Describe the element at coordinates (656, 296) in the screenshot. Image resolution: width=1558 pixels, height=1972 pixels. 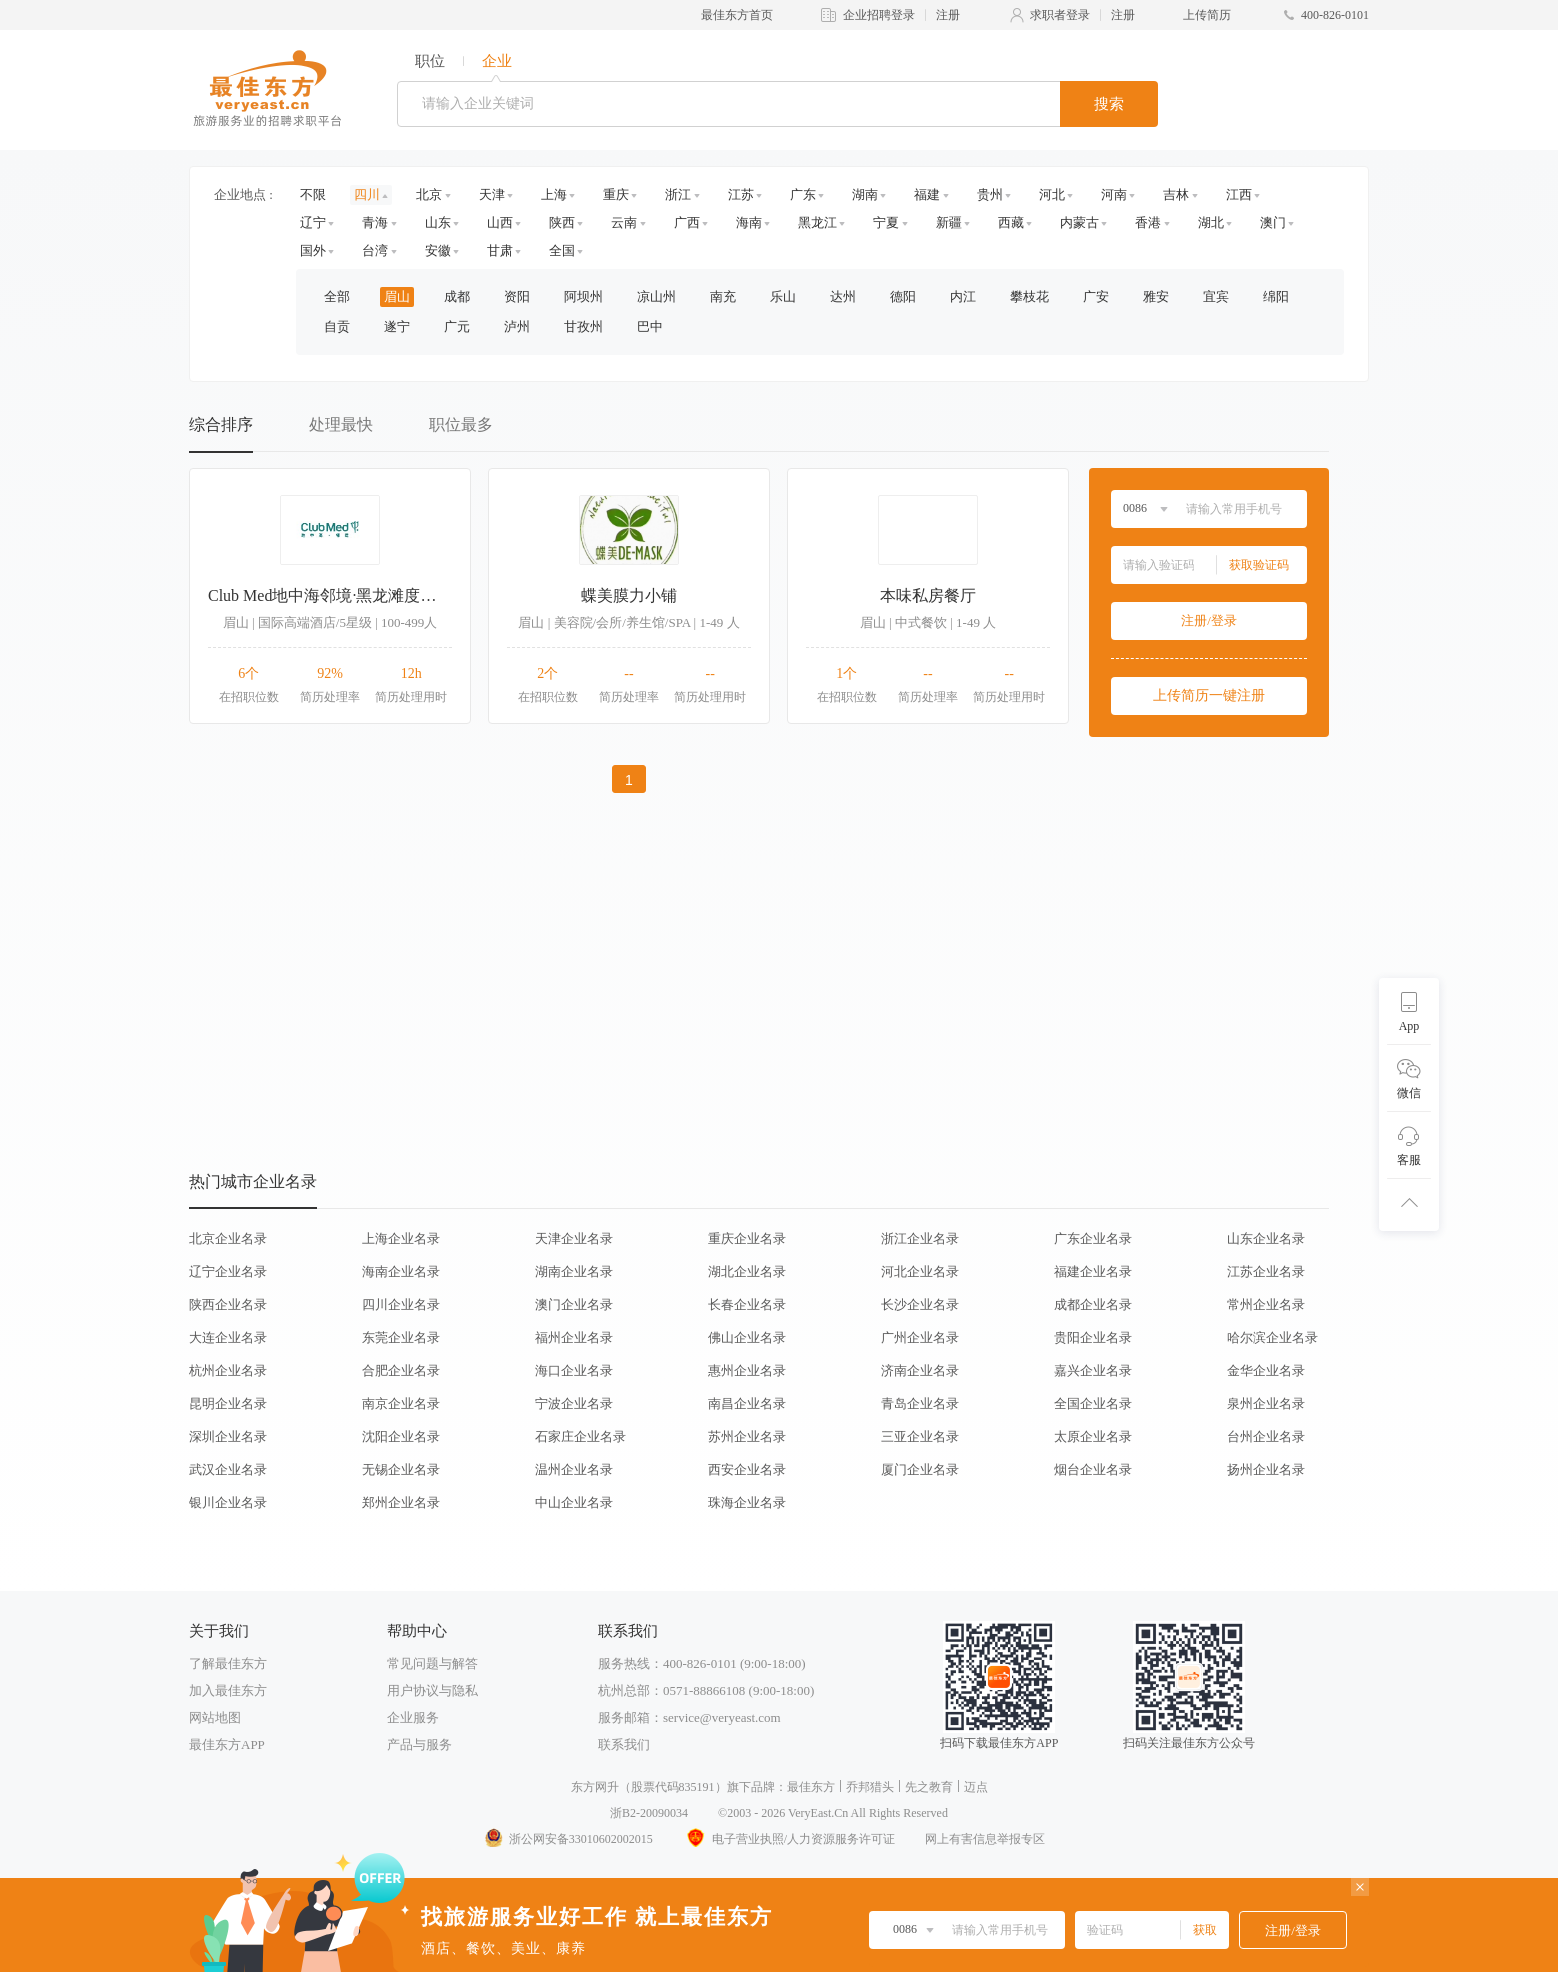
I see `凉山州` at that location.